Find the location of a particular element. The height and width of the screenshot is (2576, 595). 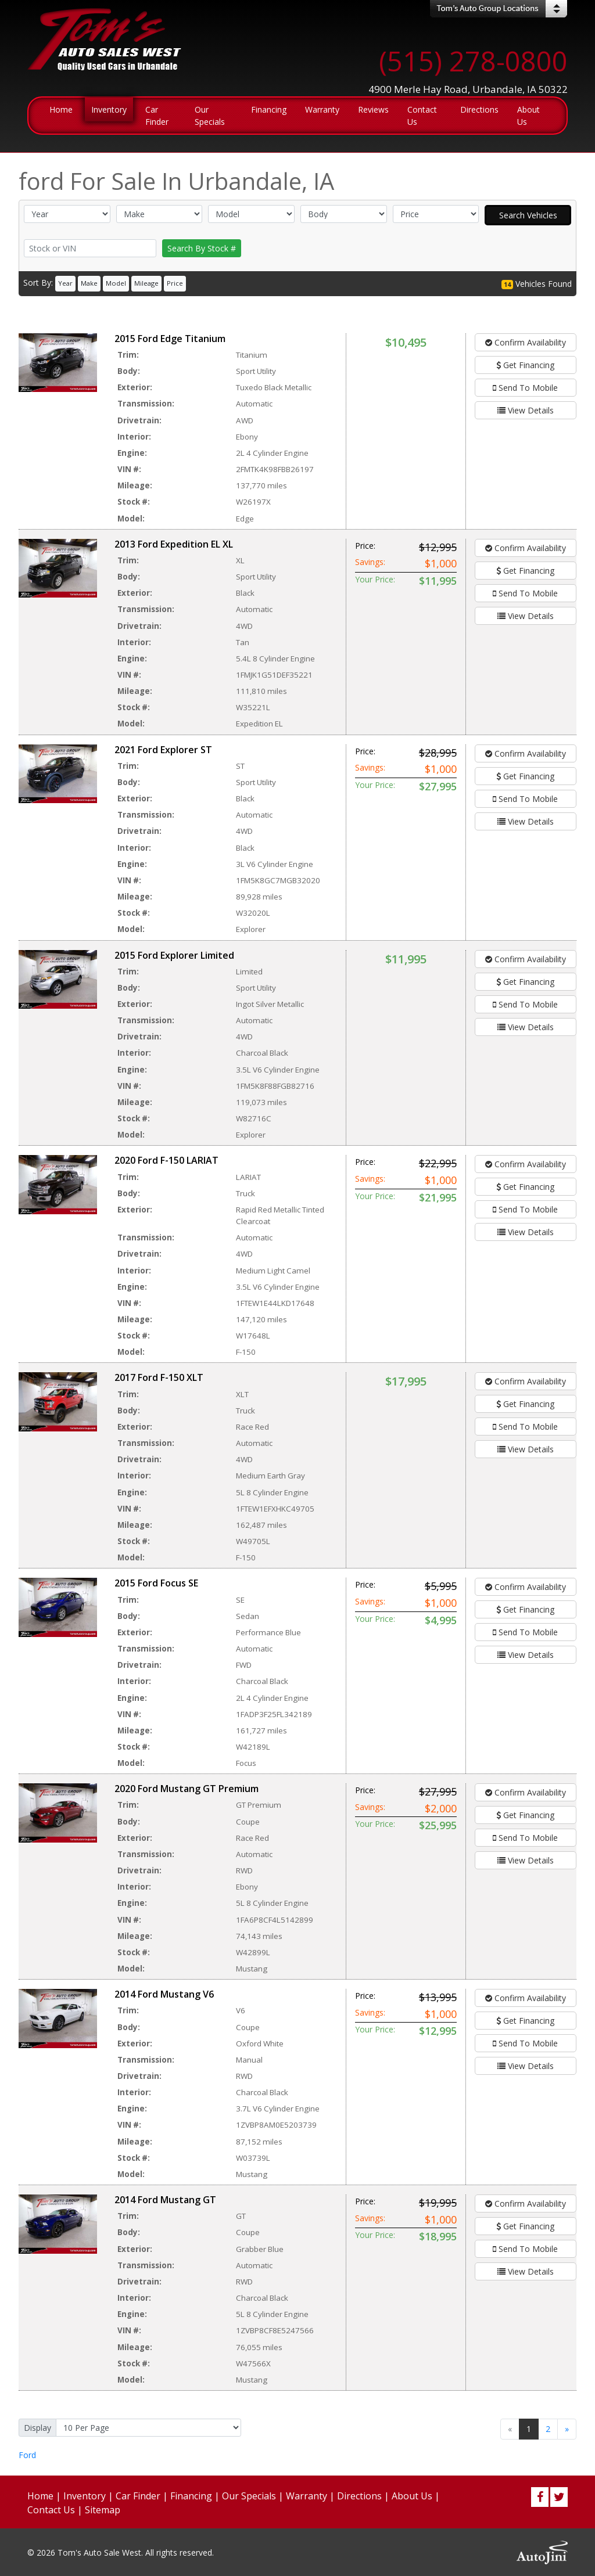

Search Vehicles is located at coordinates (528, 215).